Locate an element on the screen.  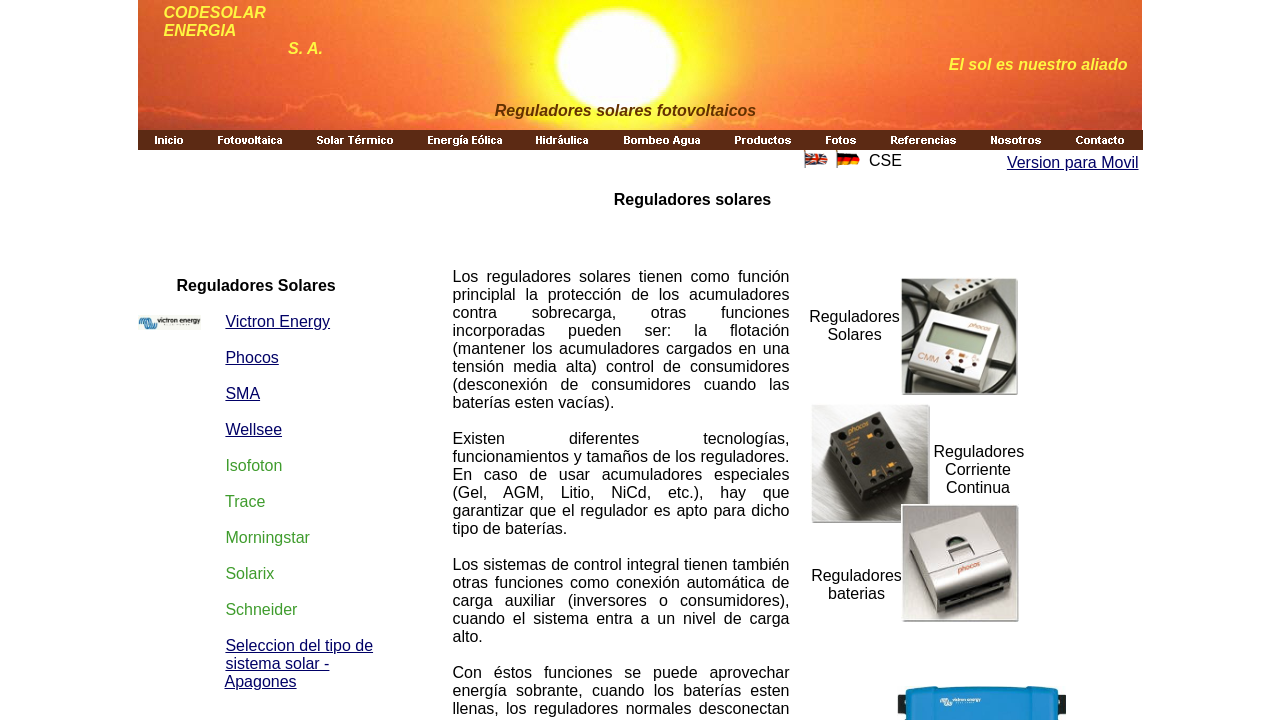
Apagones is located at coordinates (261, 681).